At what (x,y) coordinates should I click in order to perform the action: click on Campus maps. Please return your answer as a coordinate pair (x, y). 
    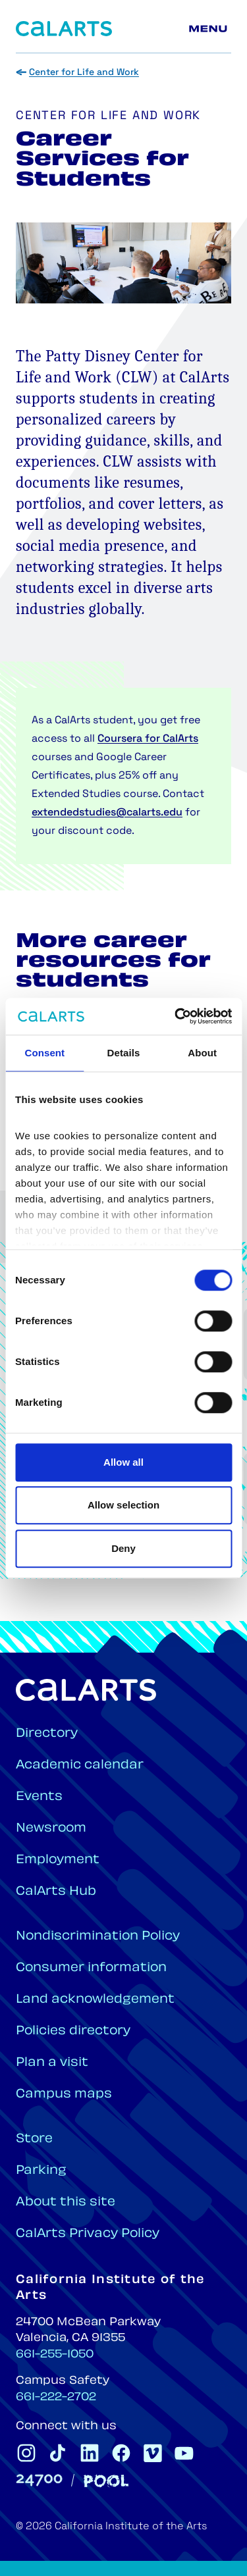
    Looking at the image, I should click on (64, 2094).